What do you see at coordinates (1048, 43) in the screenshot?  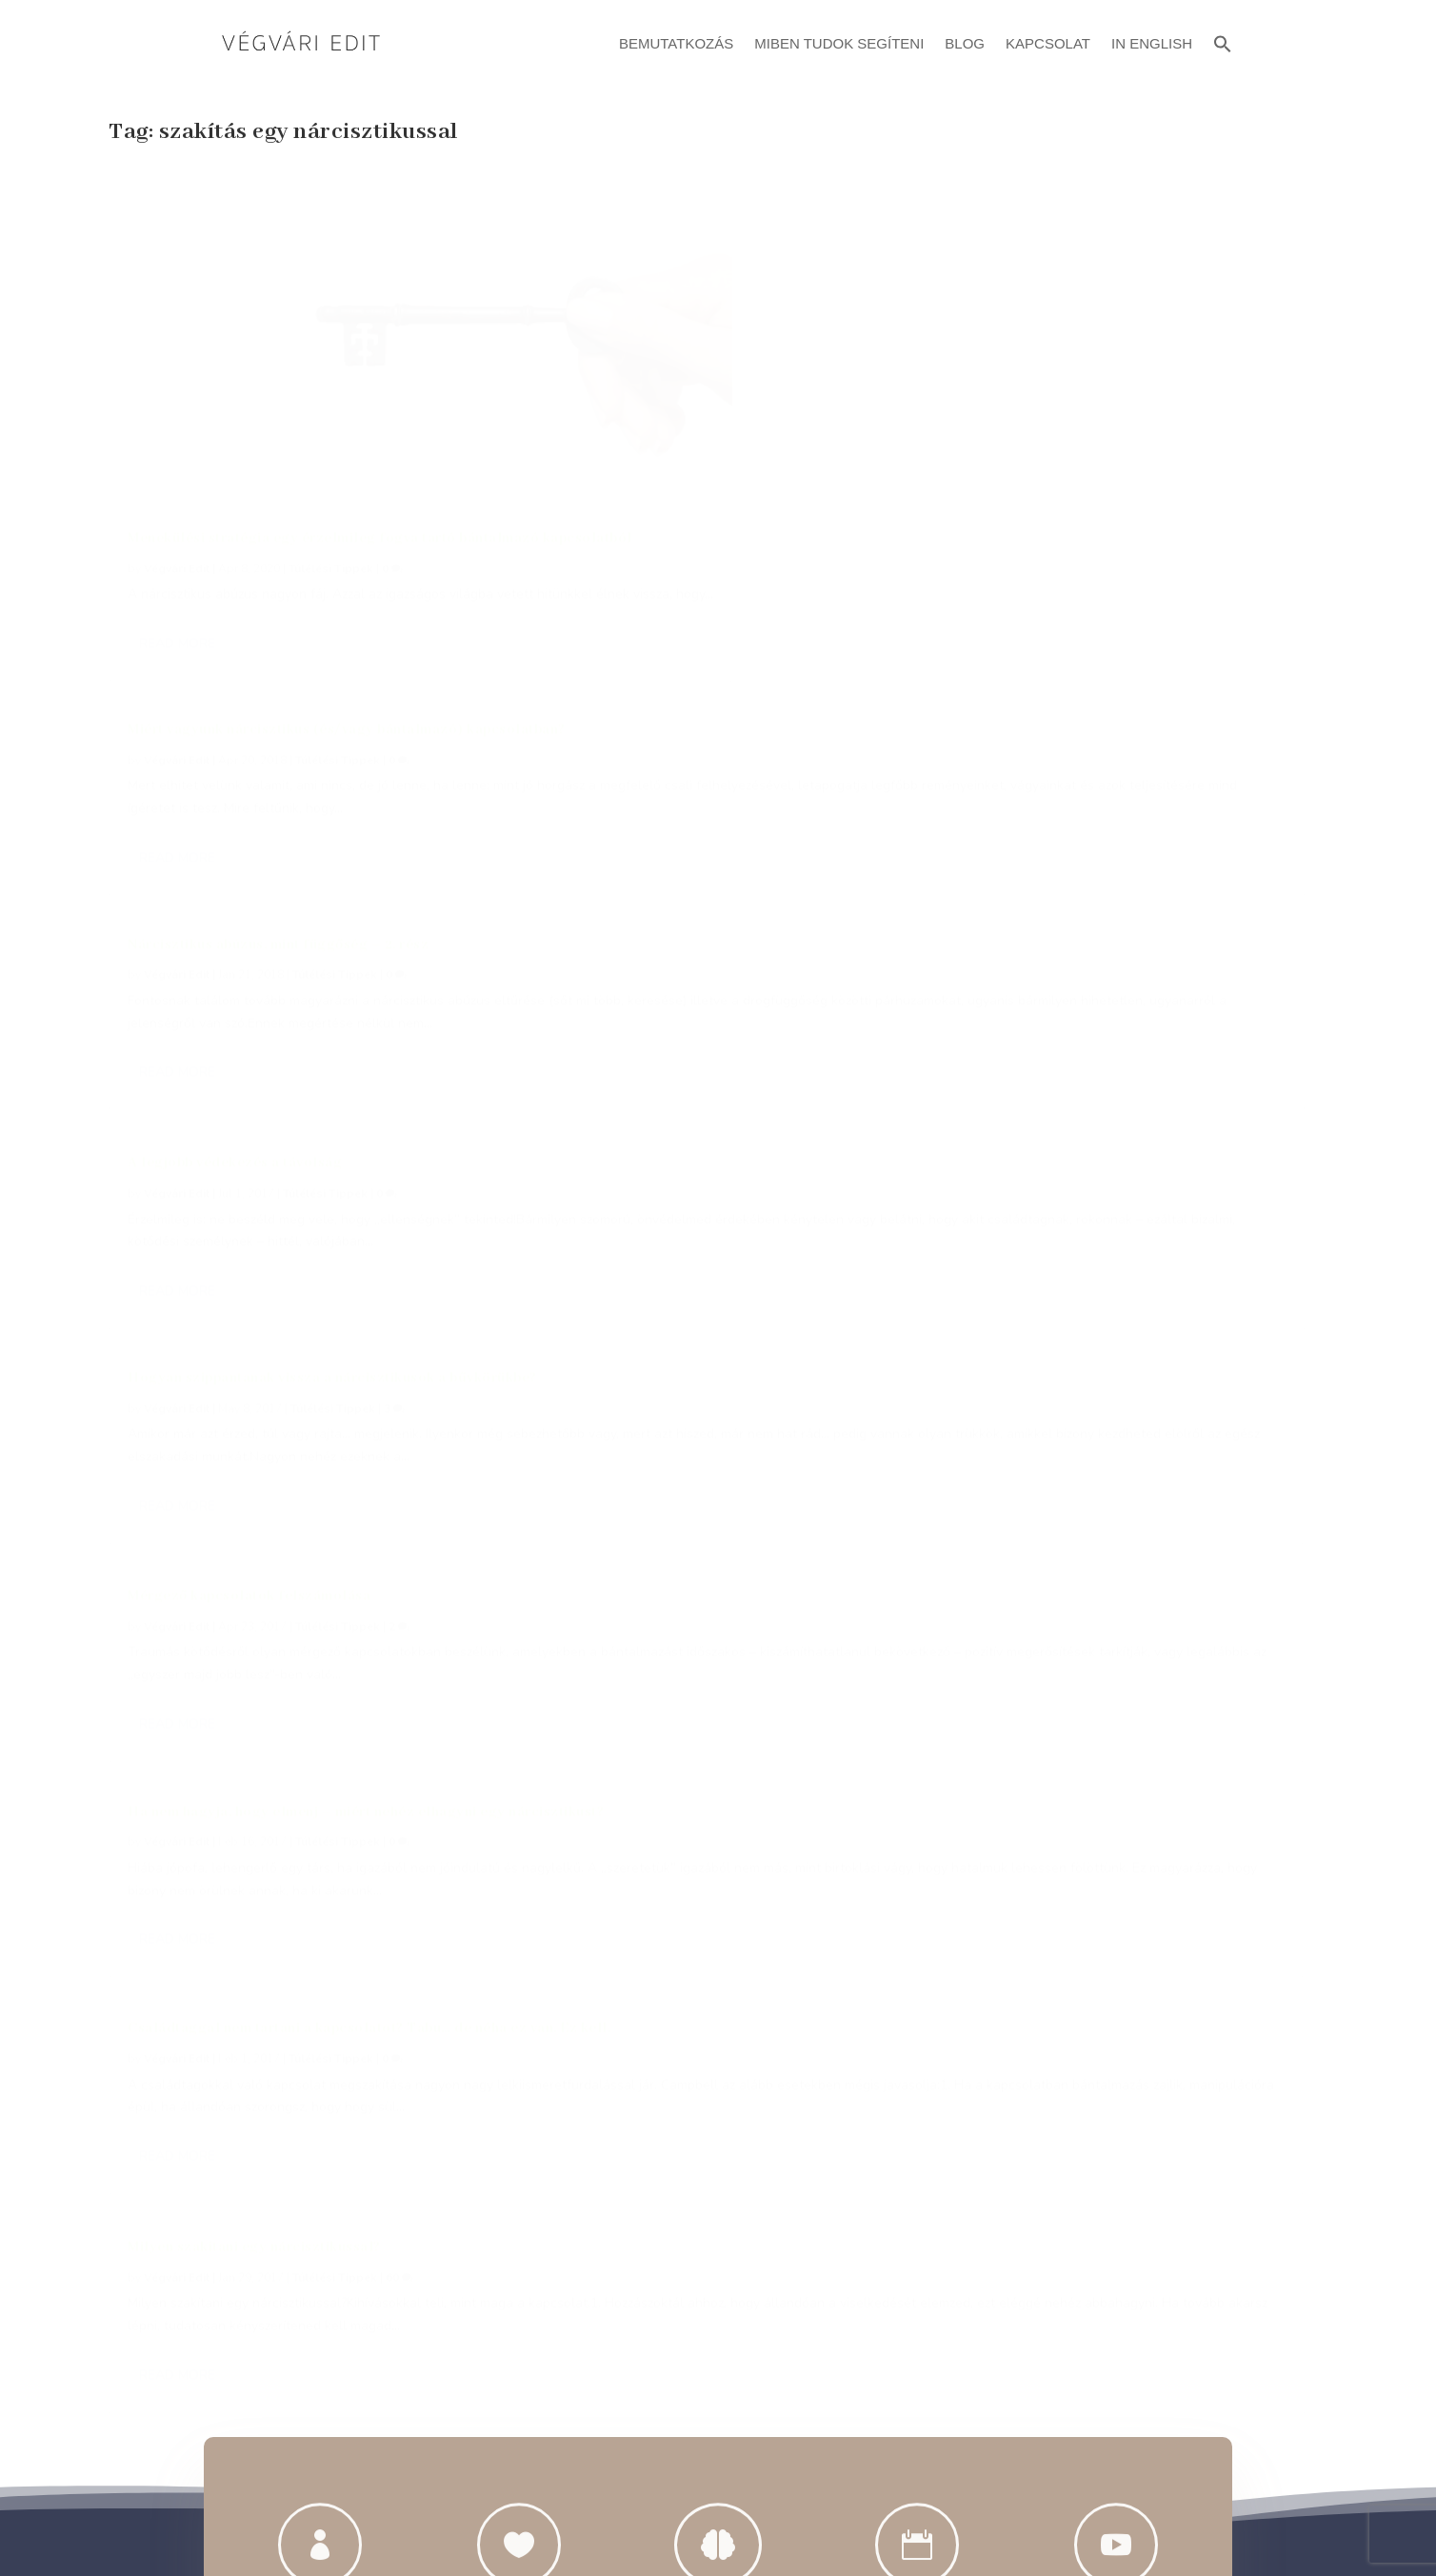 I see `Kapcsolat` at bounding box center [1048, 43].